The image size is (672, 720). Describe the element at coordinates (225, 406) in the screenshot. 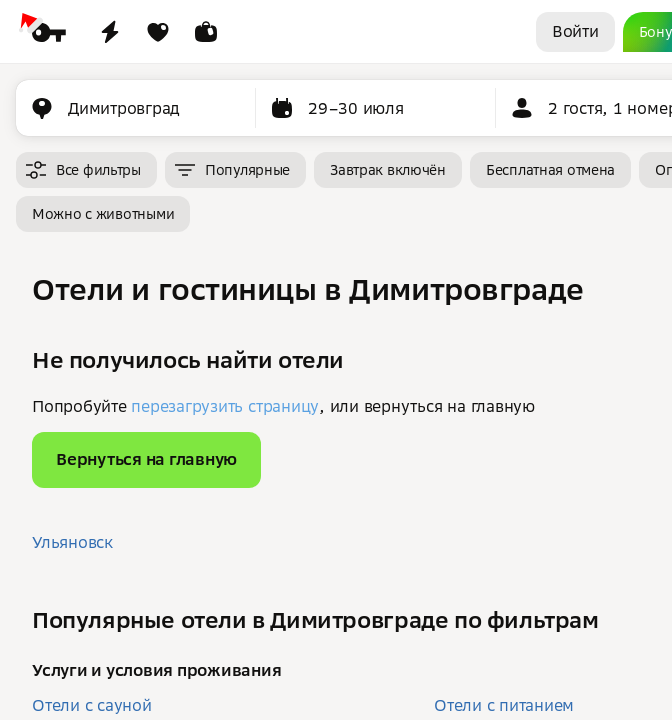

I see `перезагрузить страницу [button]` at that location.